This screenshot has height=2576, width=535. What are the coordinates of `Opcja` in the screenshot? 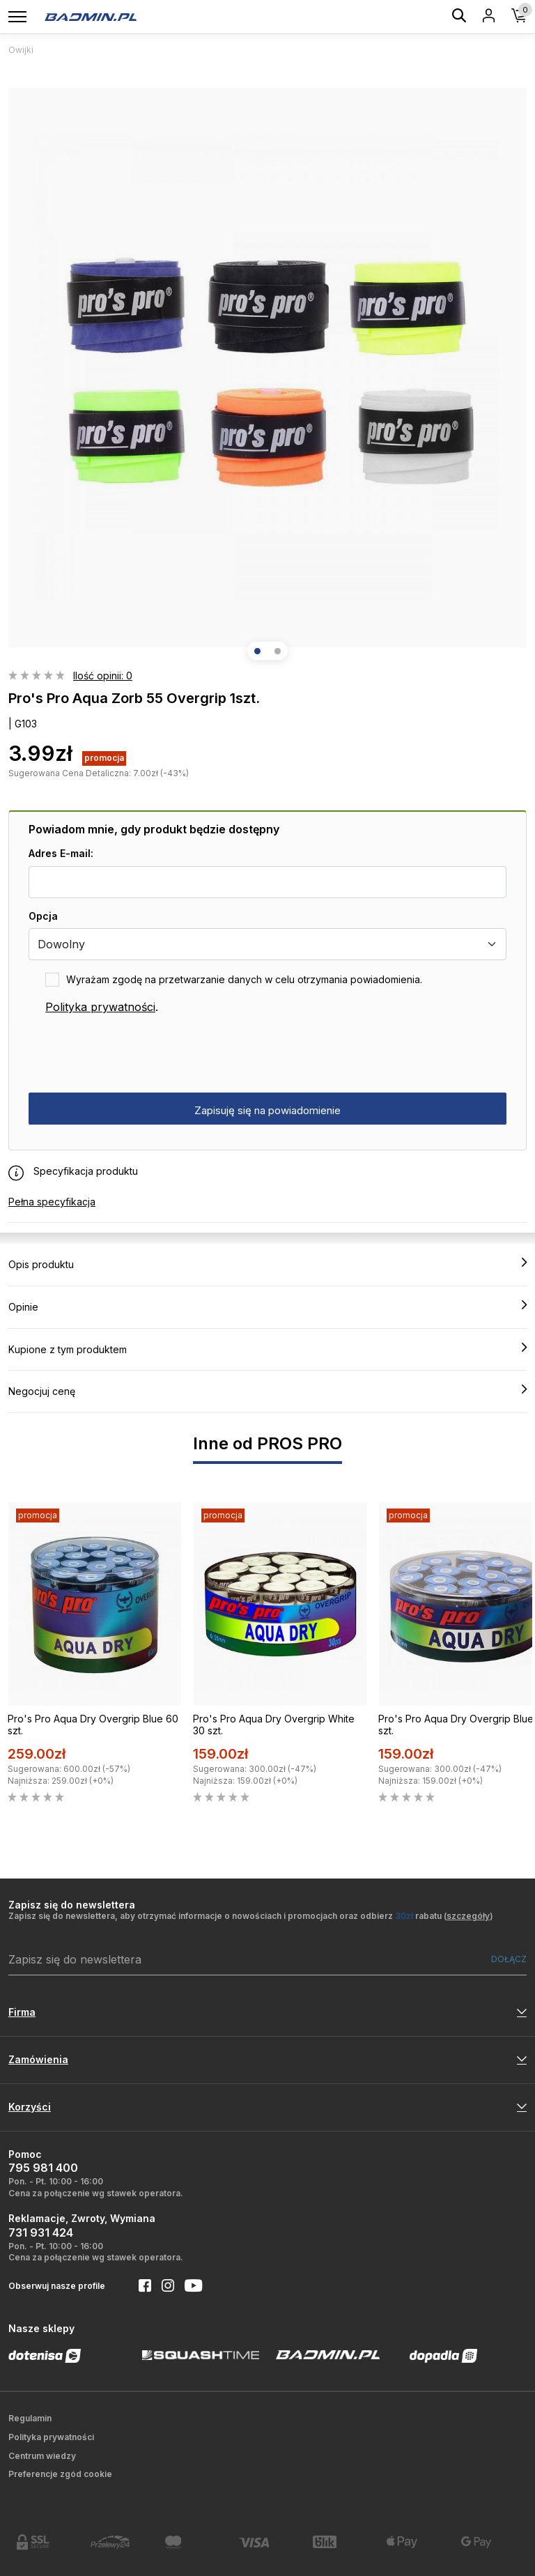 It's located at (43, 916).